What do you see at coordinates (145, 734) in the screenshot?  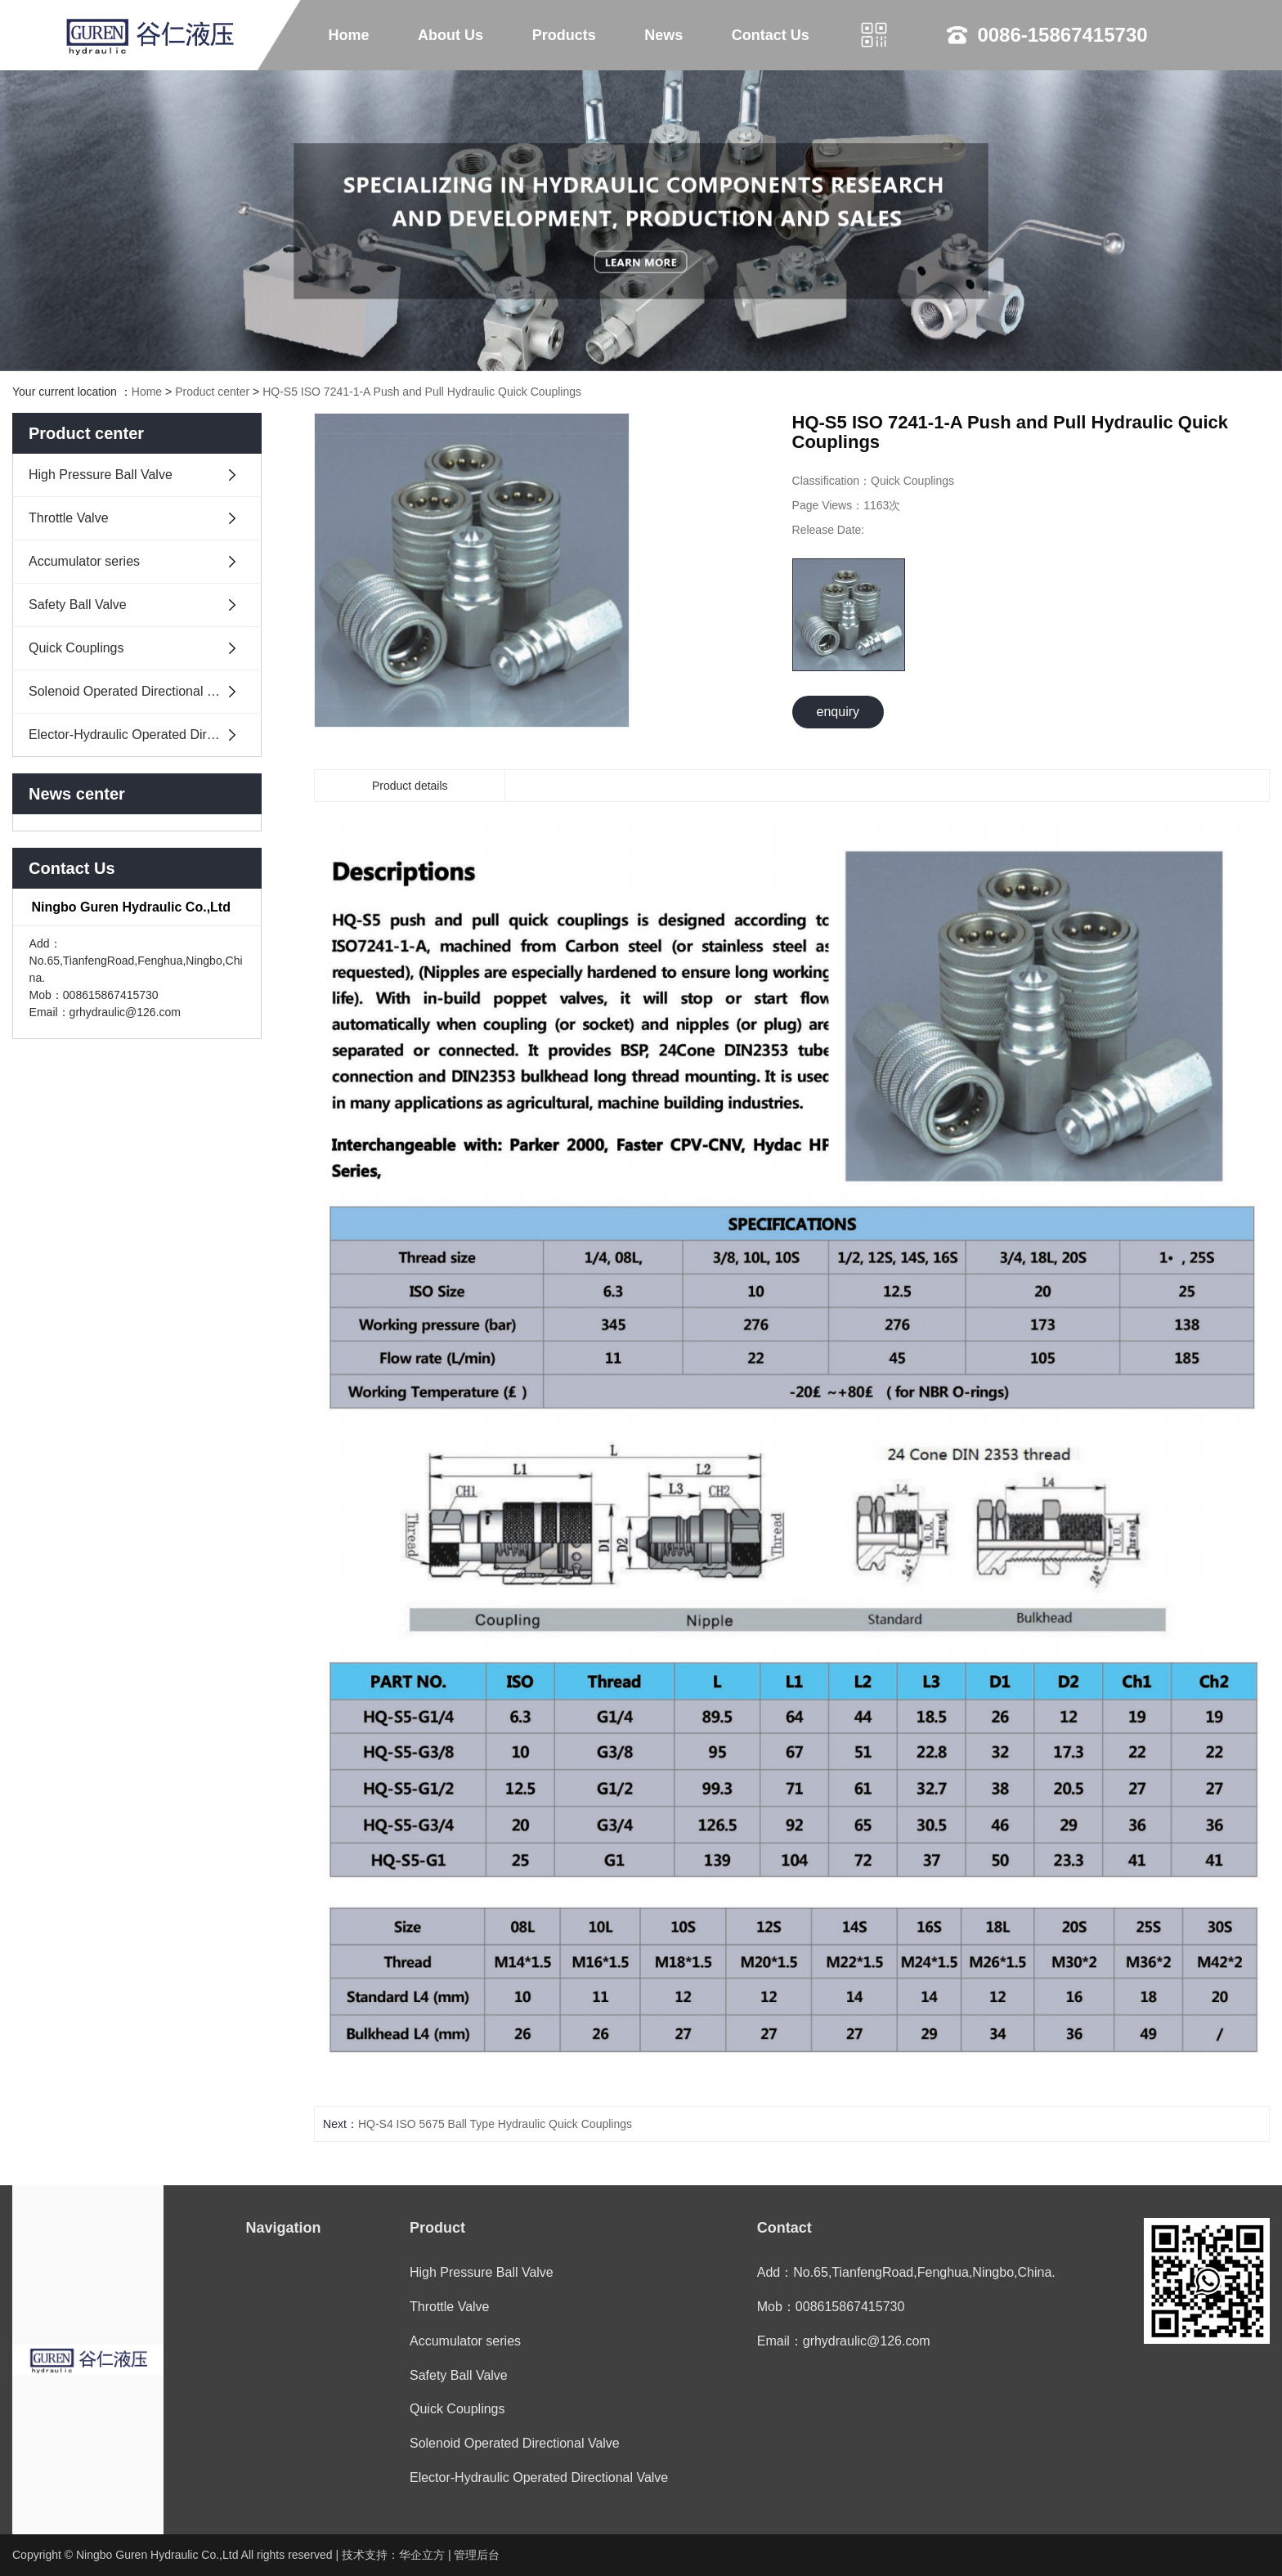 I see `Elector-Hydraulic Operated Directional Valve` at bounding box center [145, 734].